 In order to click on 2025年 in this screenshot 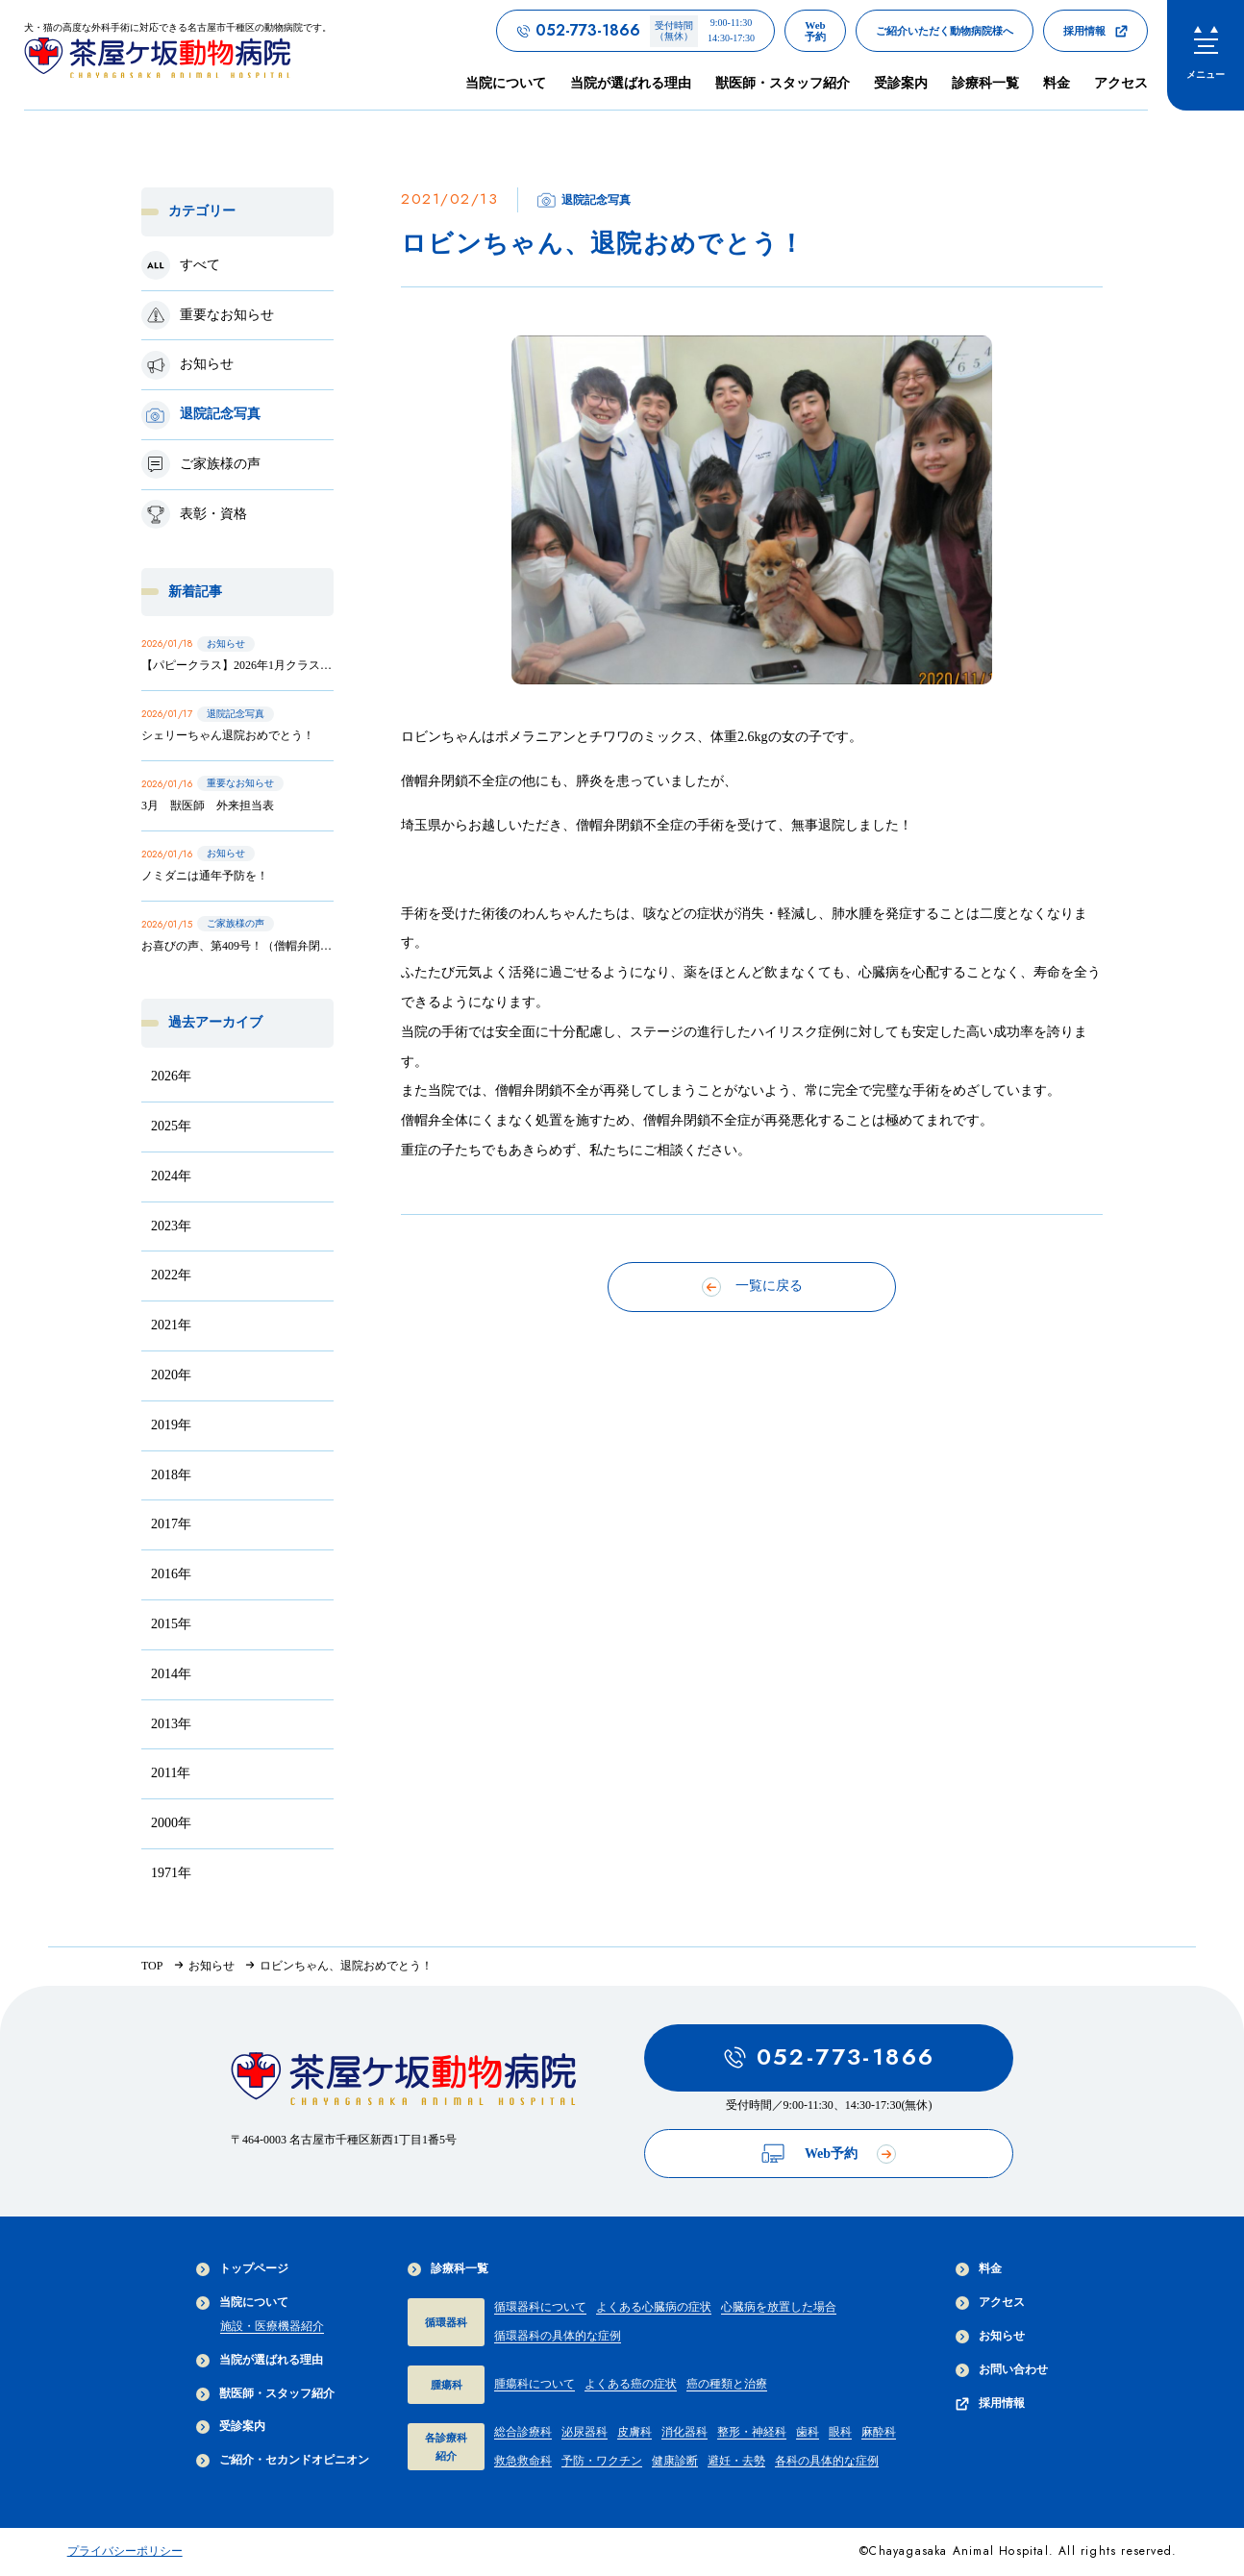, I will do `click(171, 1126)`.